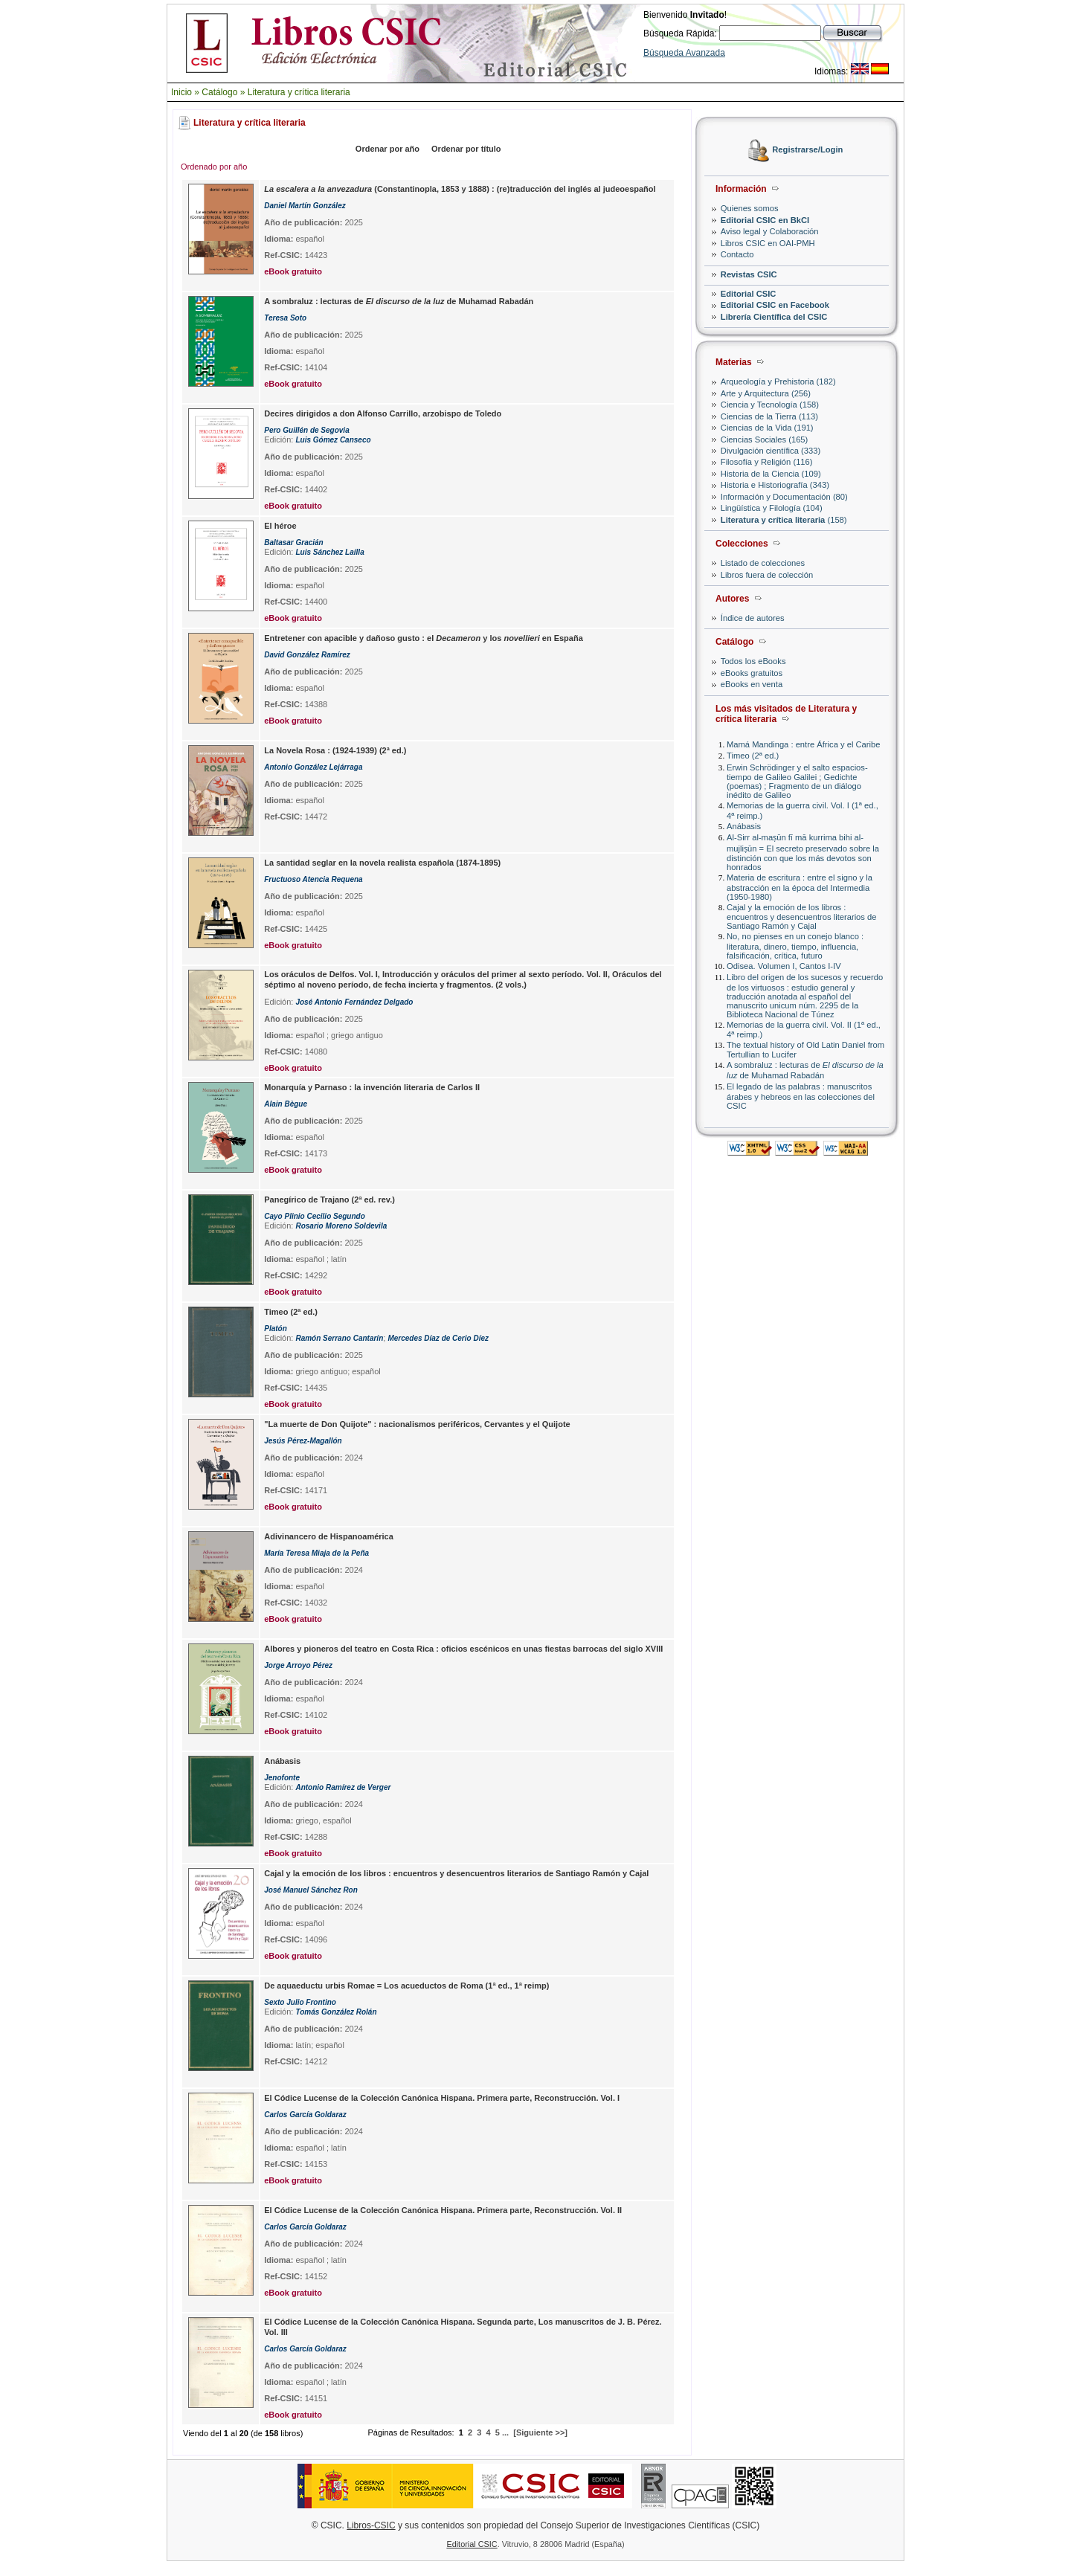  I want to click on Mamá Mandinga : entre África y el Caribe, so click(803, 744).